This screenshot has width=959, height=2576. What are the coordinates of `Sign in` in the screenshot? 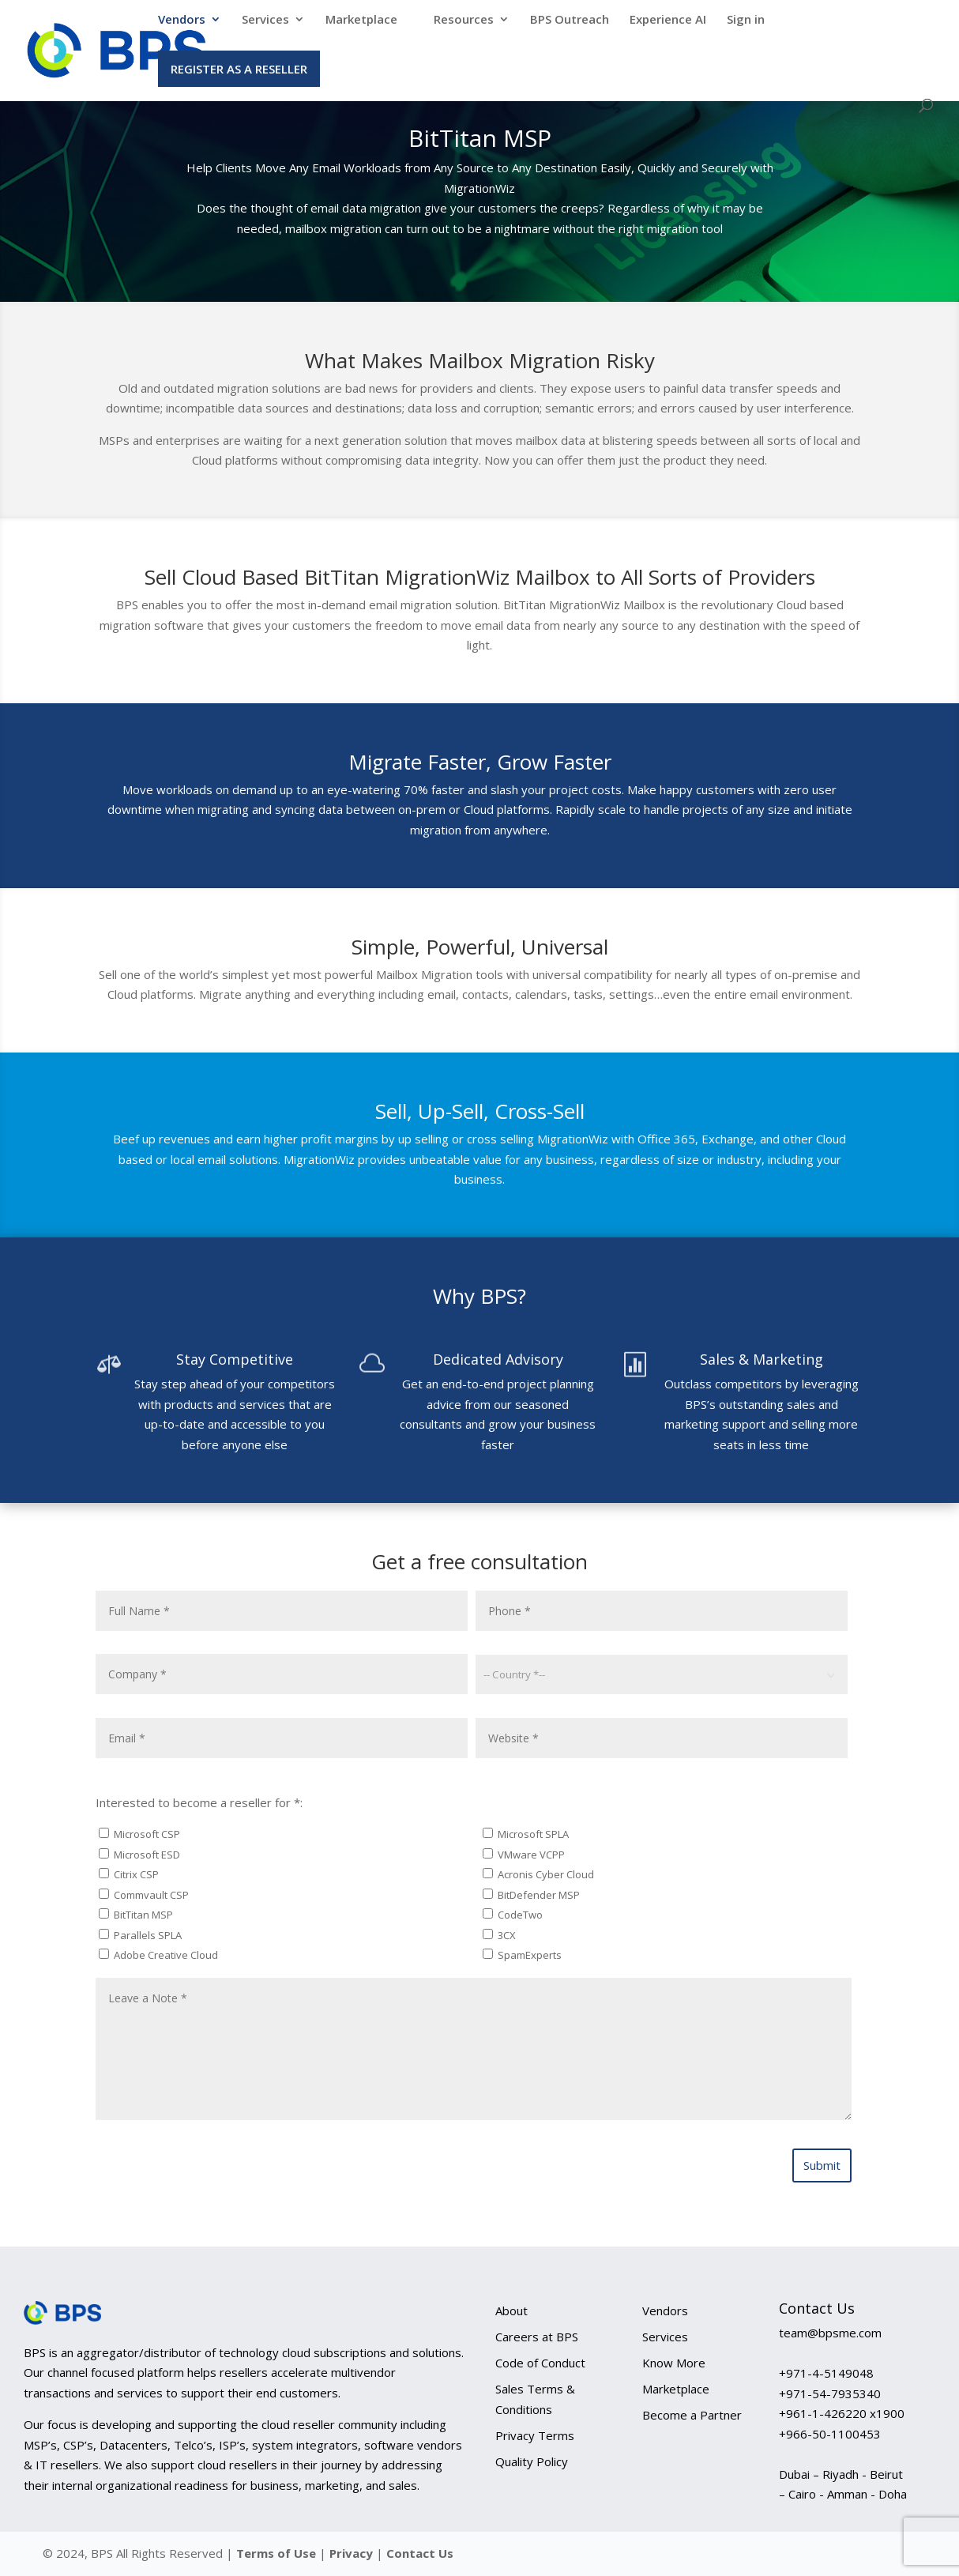 It's located at (746, 20).